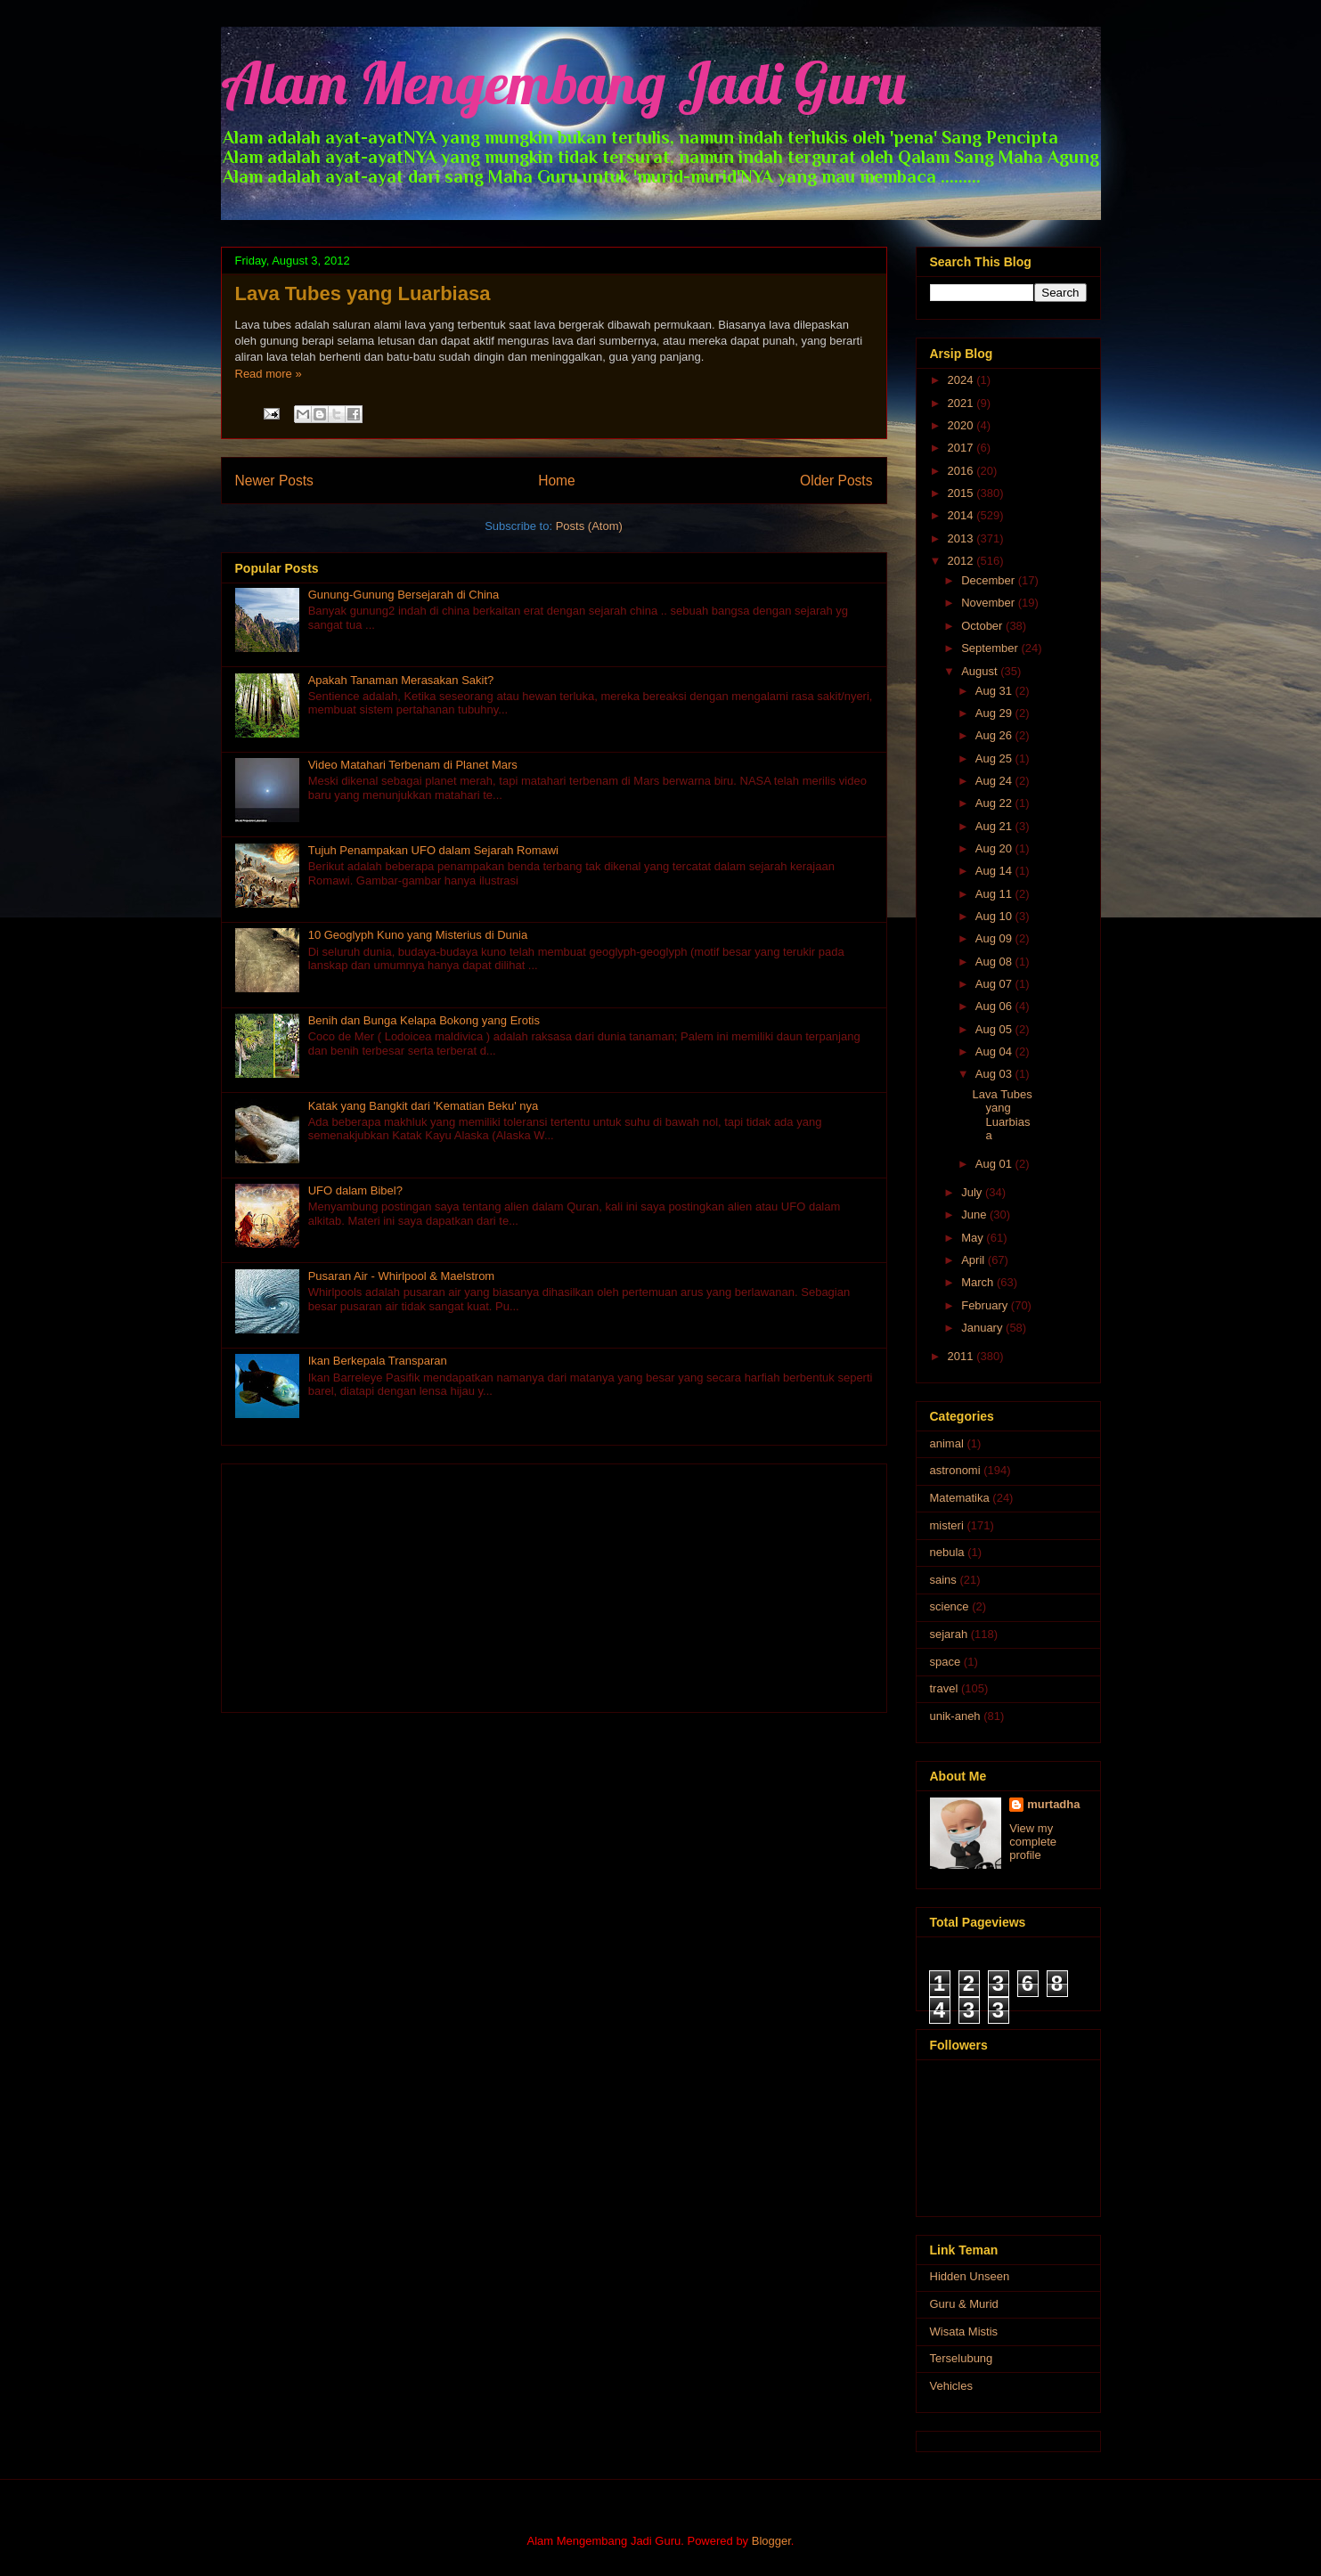 The width and height of the screenshot is (1321, 2576). I want to click on Gunung-Gunung Bersejarah di China, so click(404, 594).